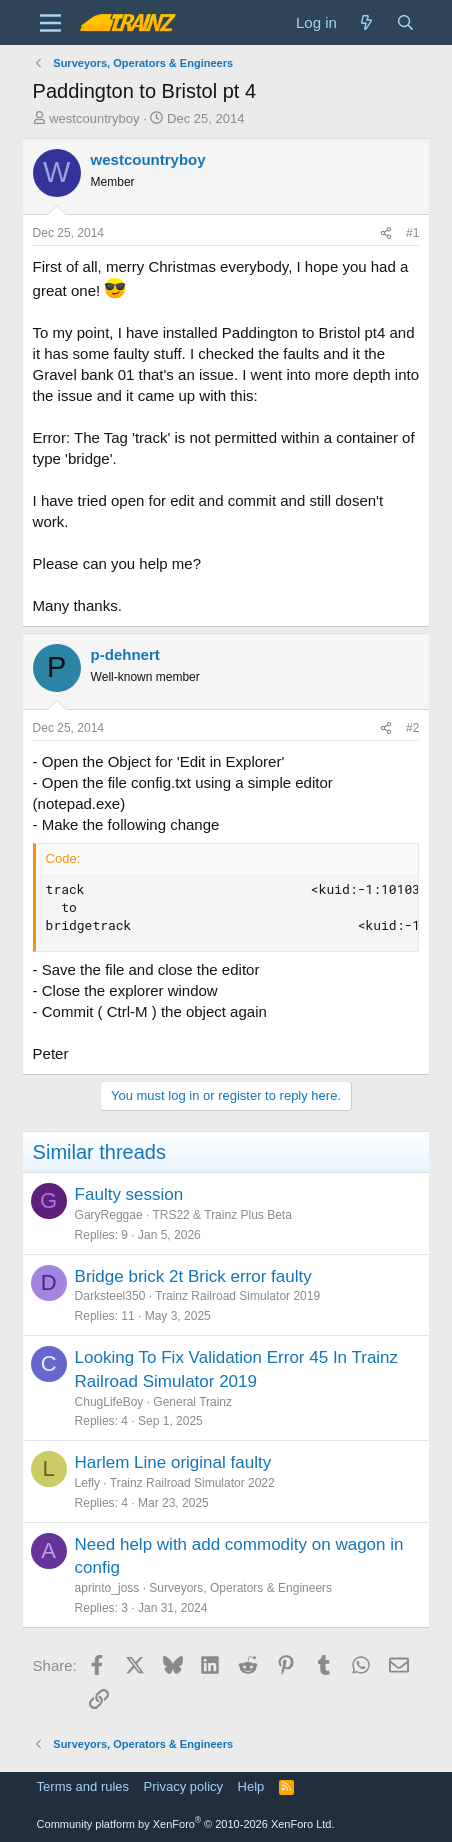  Describe the element at coordinates (193, 1276) in the screenshot. I see `Bridge brick 2t Brick error faulty` at that location.